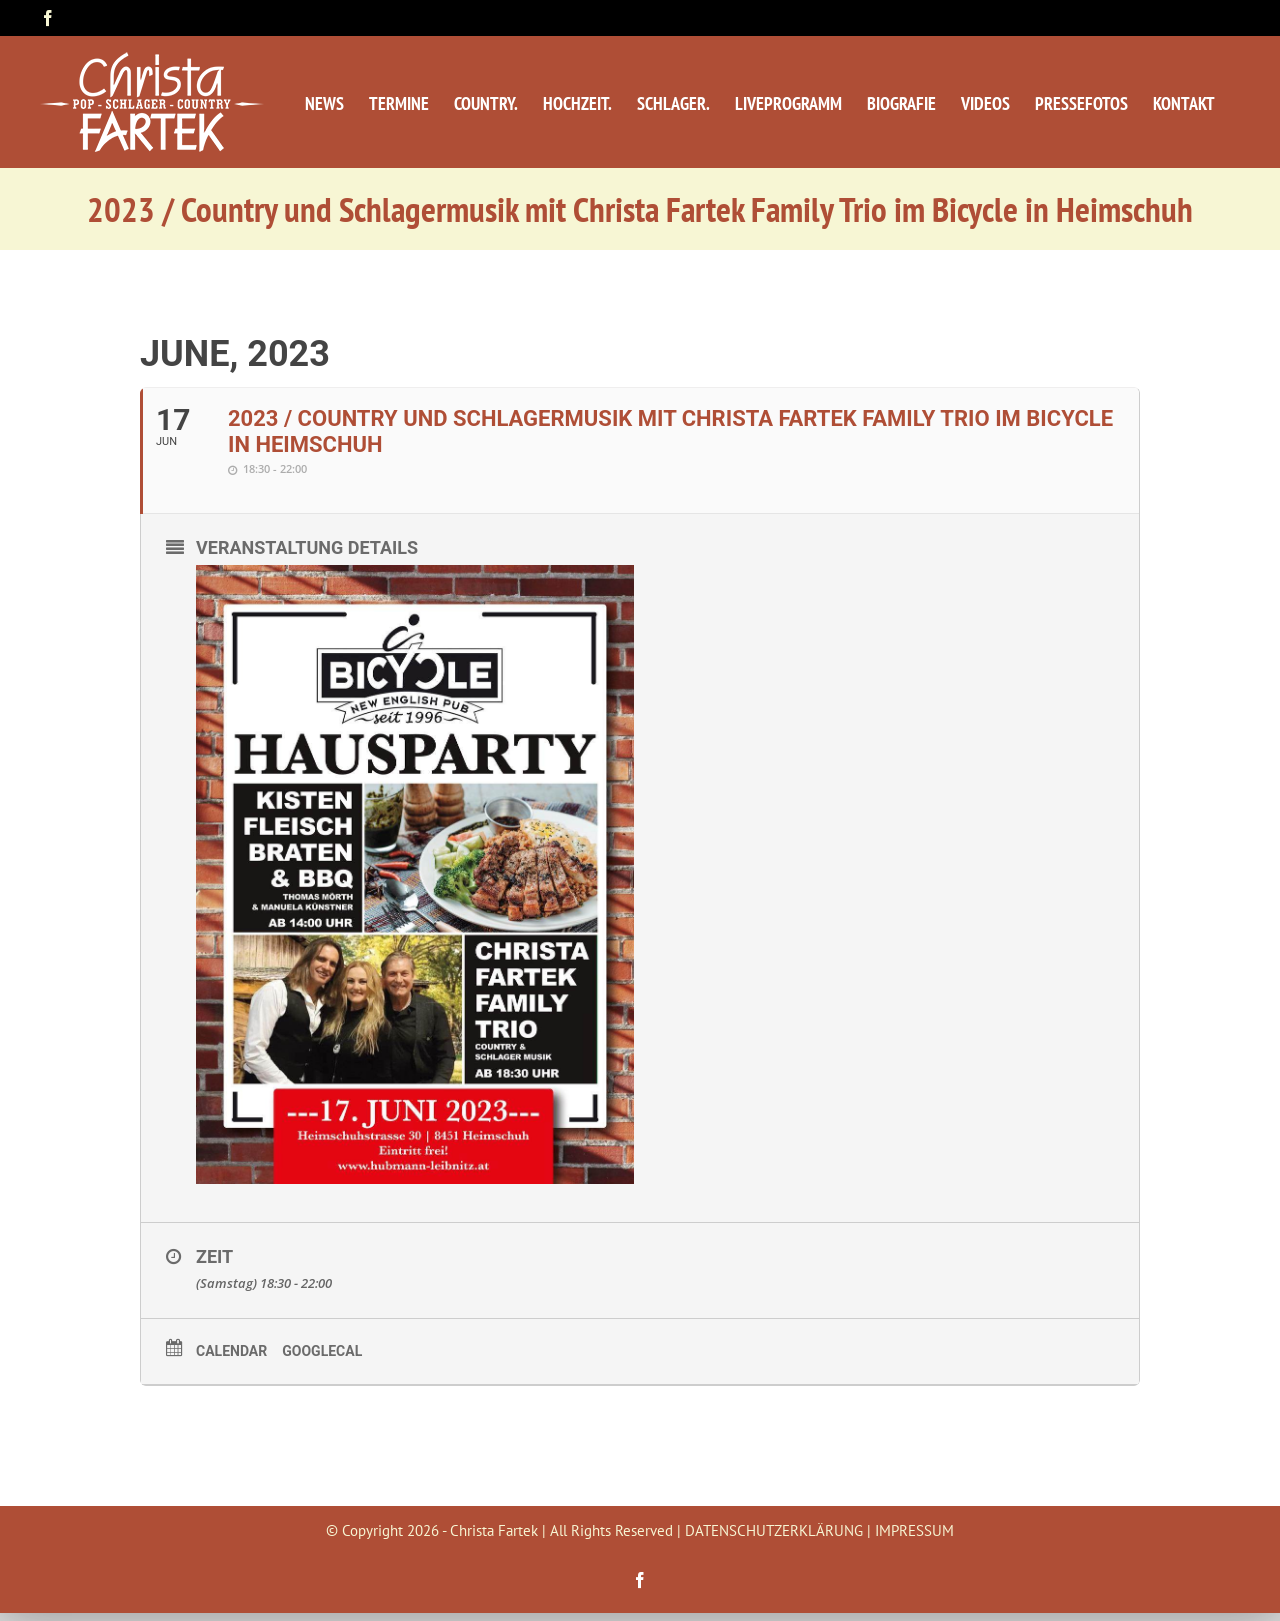 Image resolution: width=1280 pixels, height=1621 pixels. What do you see at coordinates (914, 1530) in the screenshot?
I see `IMPRESSUM` at bounding box center [914, 1530].